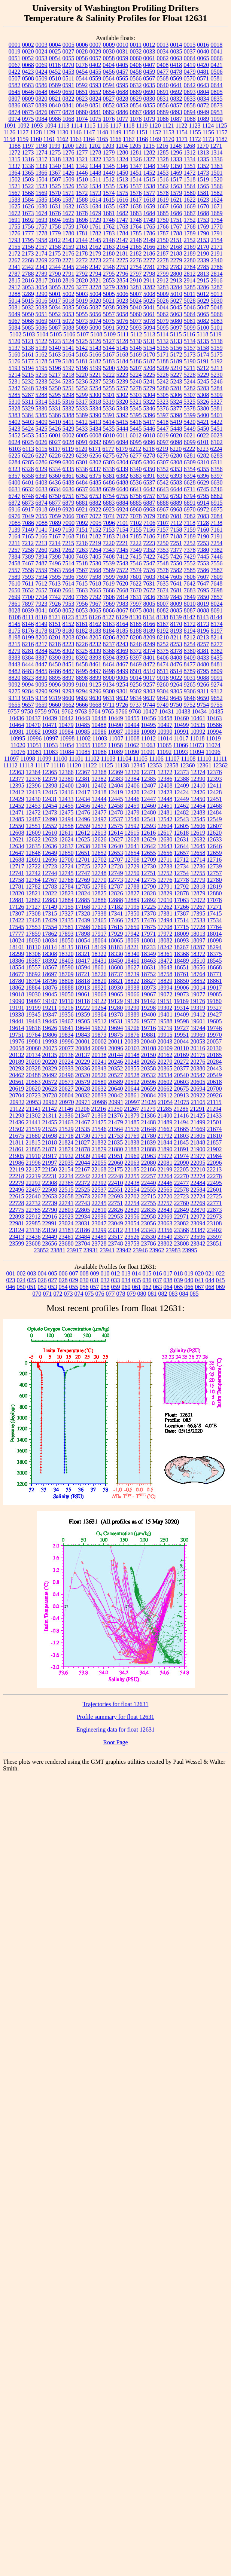  I want to click on 23150, so click(49, 1230).